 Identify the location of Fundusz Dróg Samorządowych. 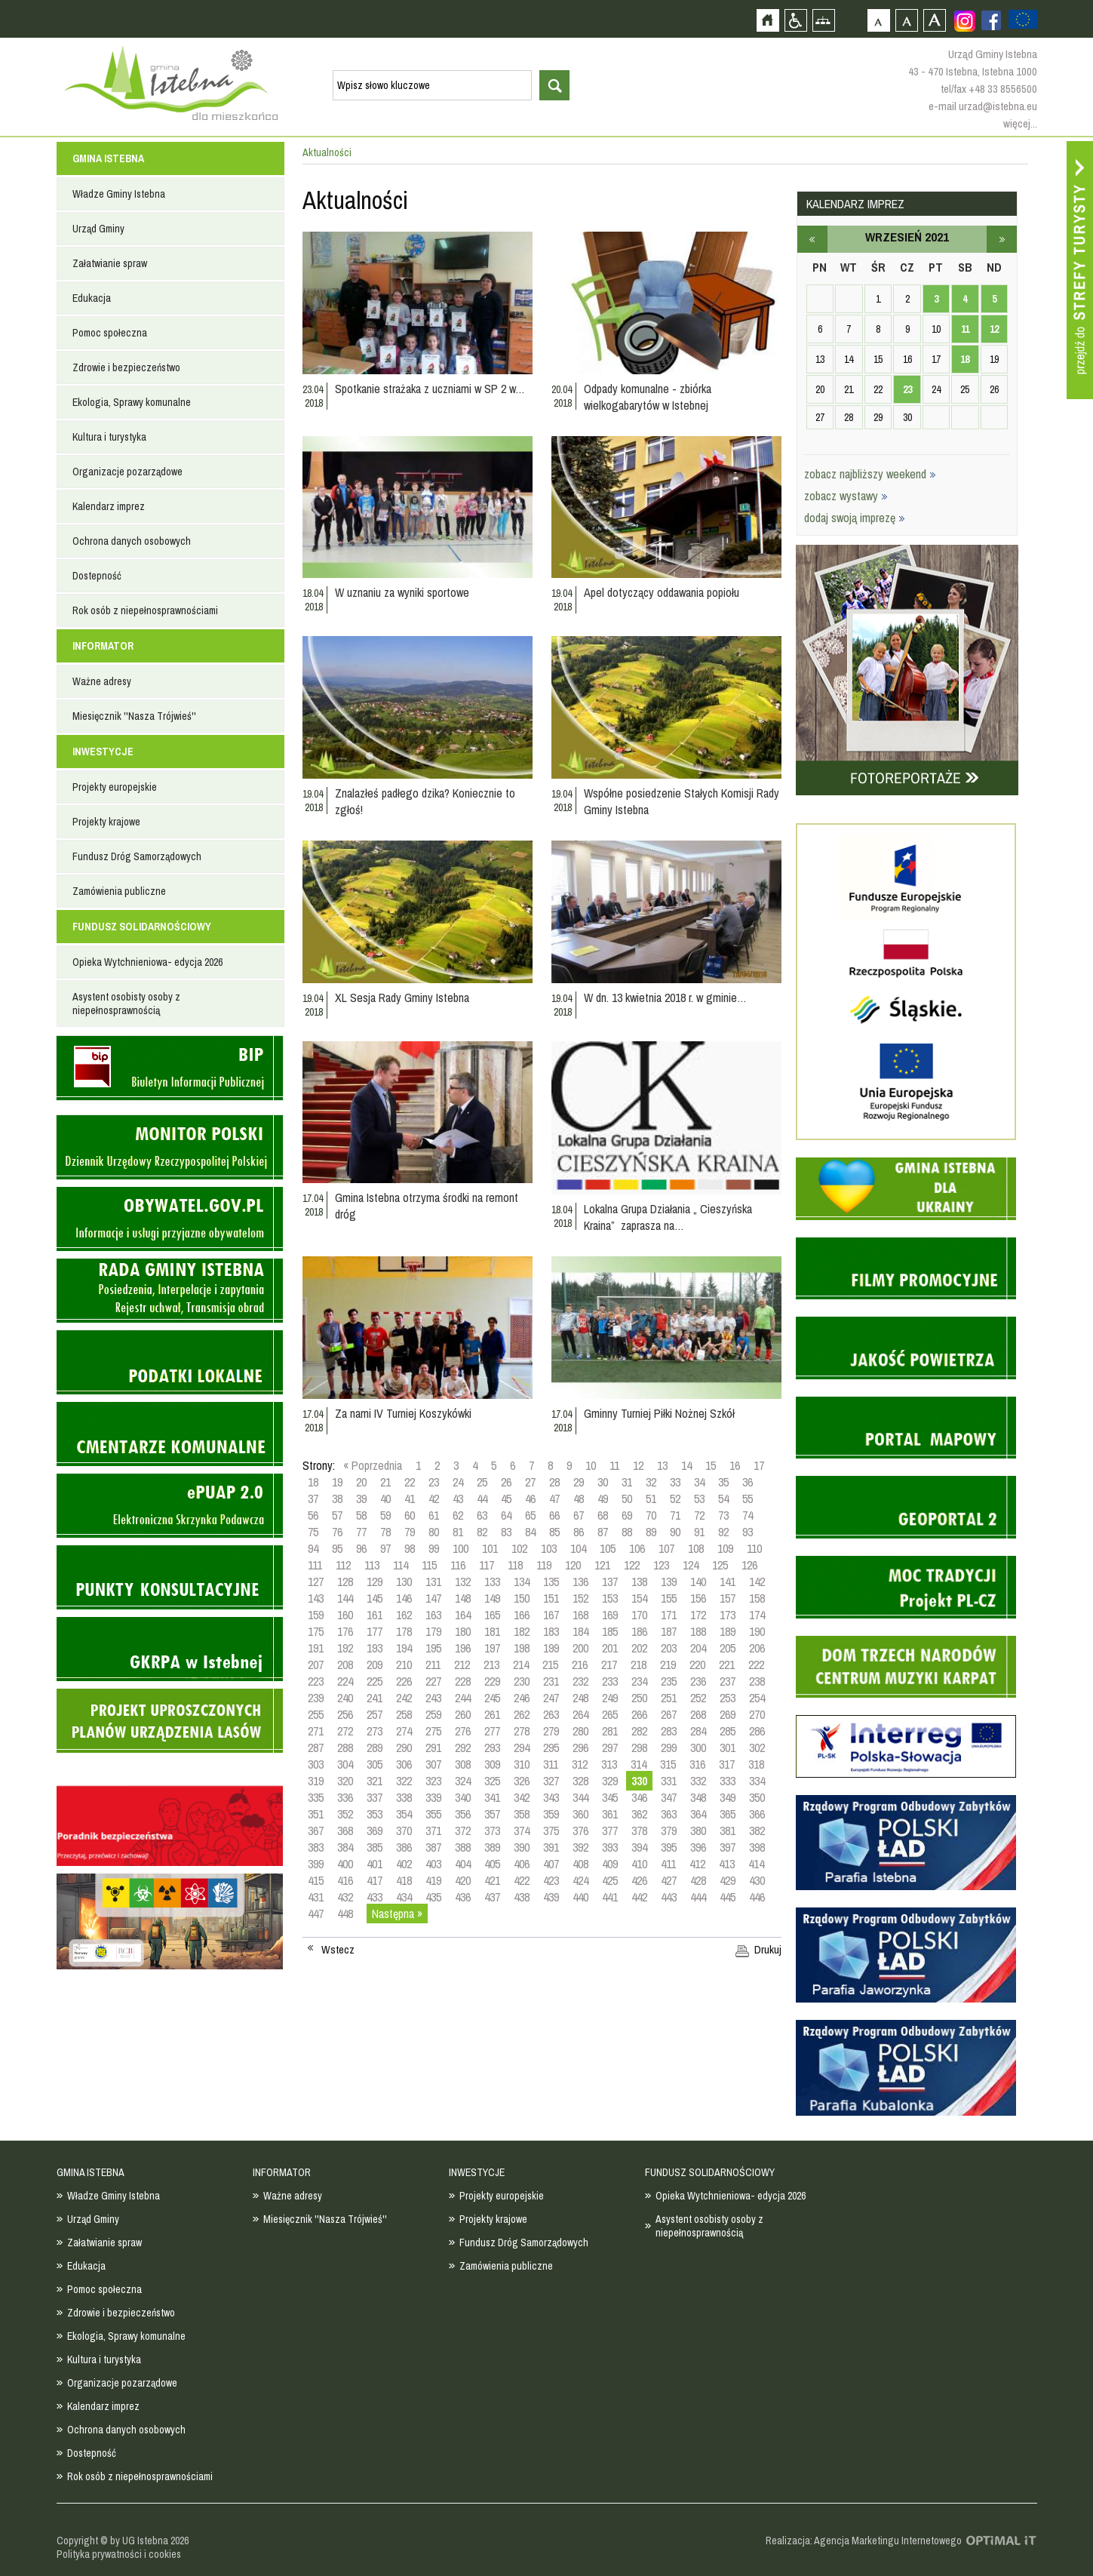
(136, 856).